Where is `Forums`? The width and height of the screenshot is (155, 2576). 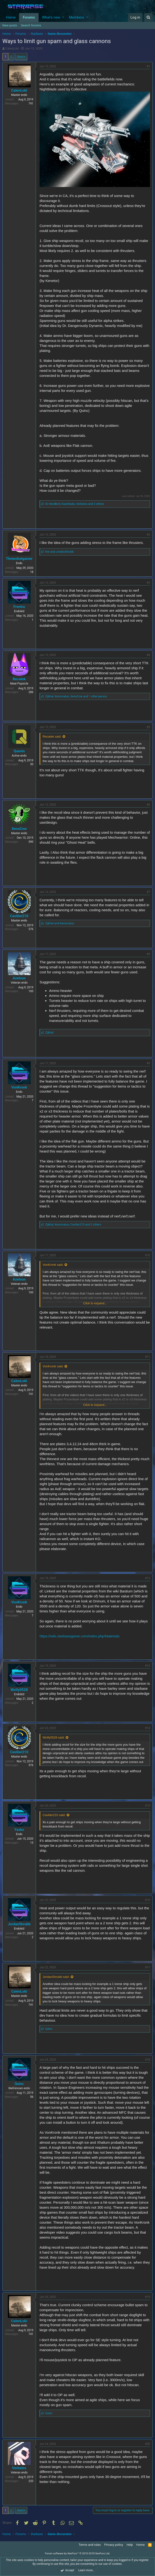
Forums is located at coordinates (29, 17).